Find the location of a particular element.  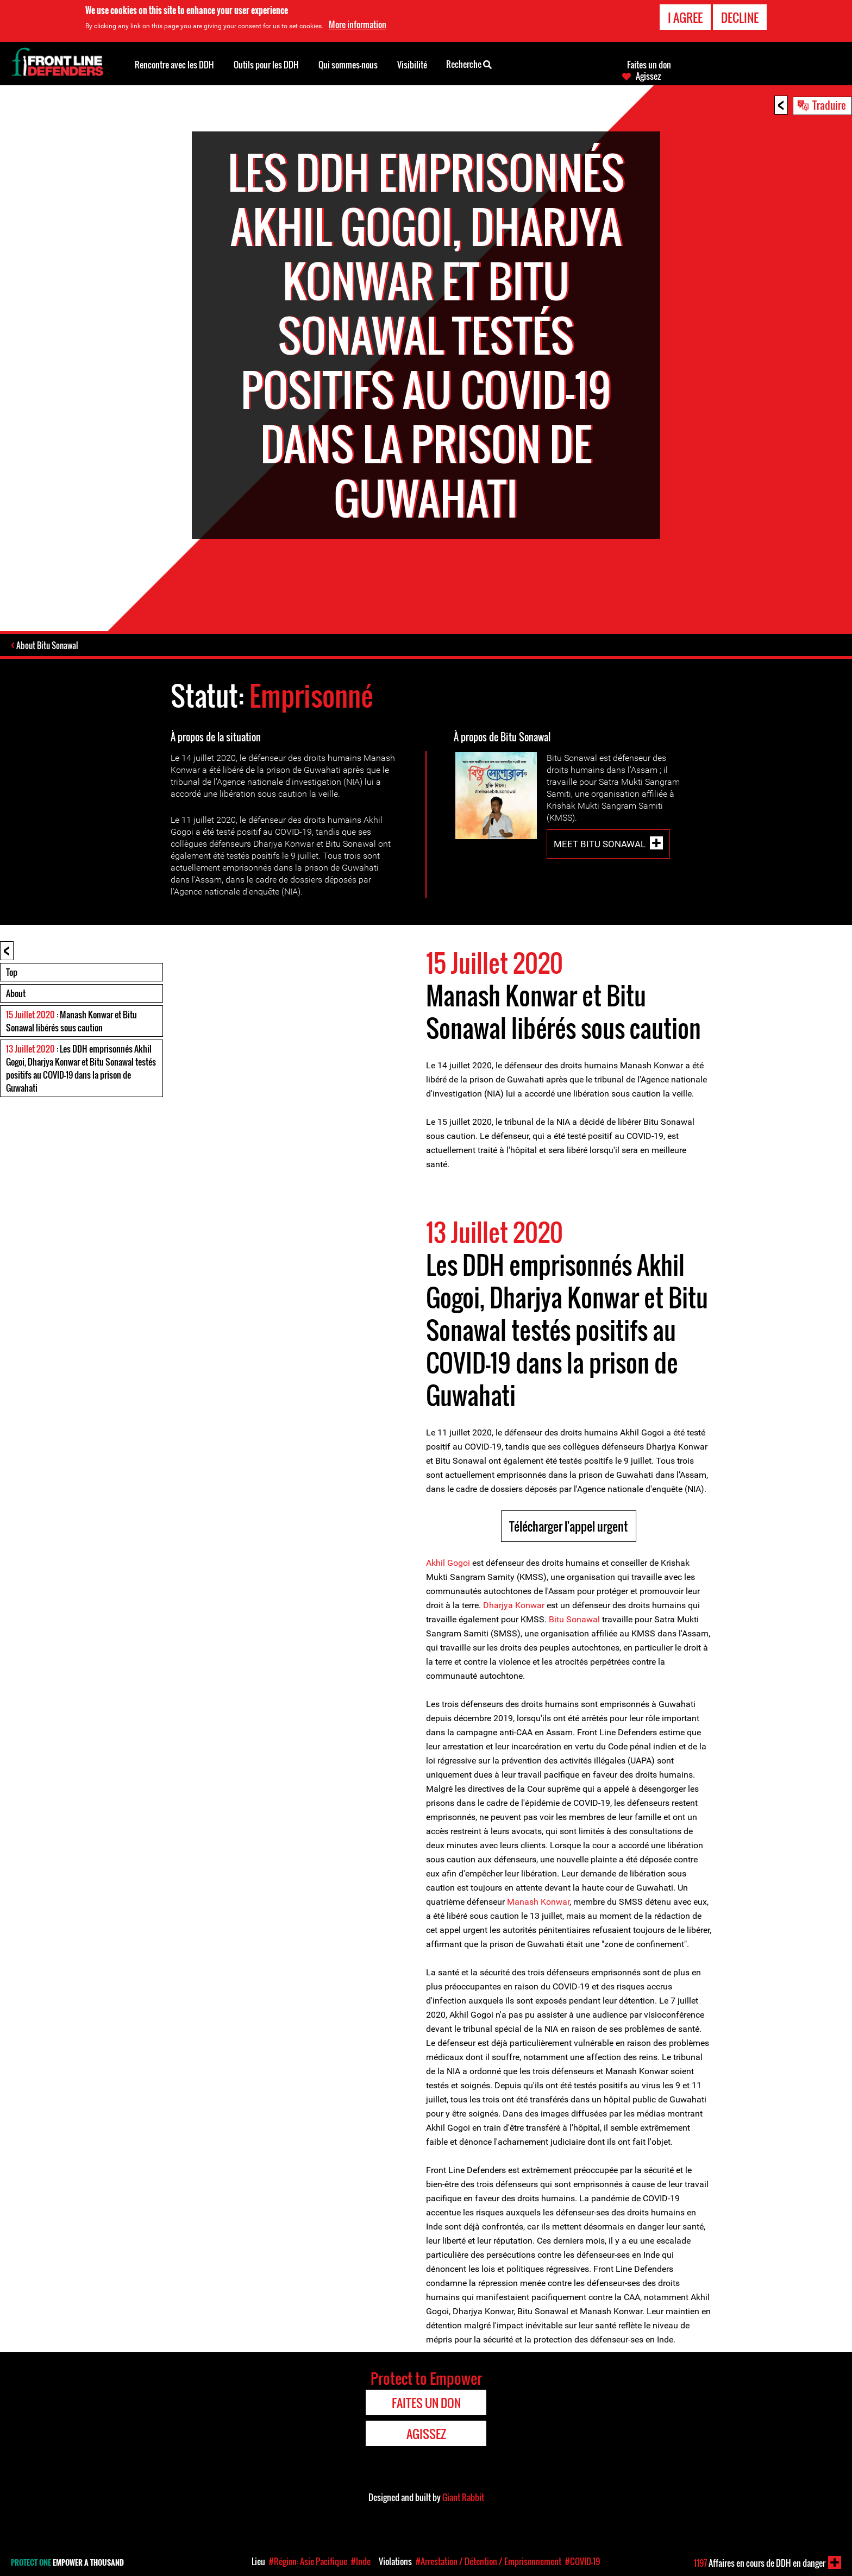

Traduire is located at coordinates (829, 104).